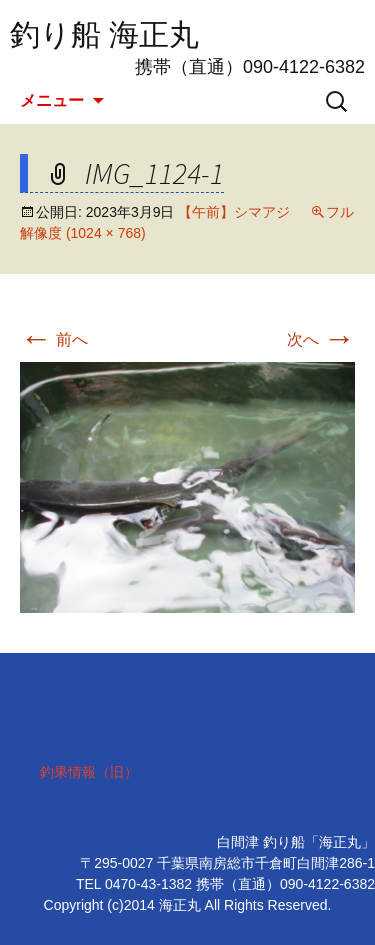 Image resolution: width=375 pixels, height=945 pixels. Describe the element at coordinates (54, 339) in the screenshot. I see `前へ` at that location.